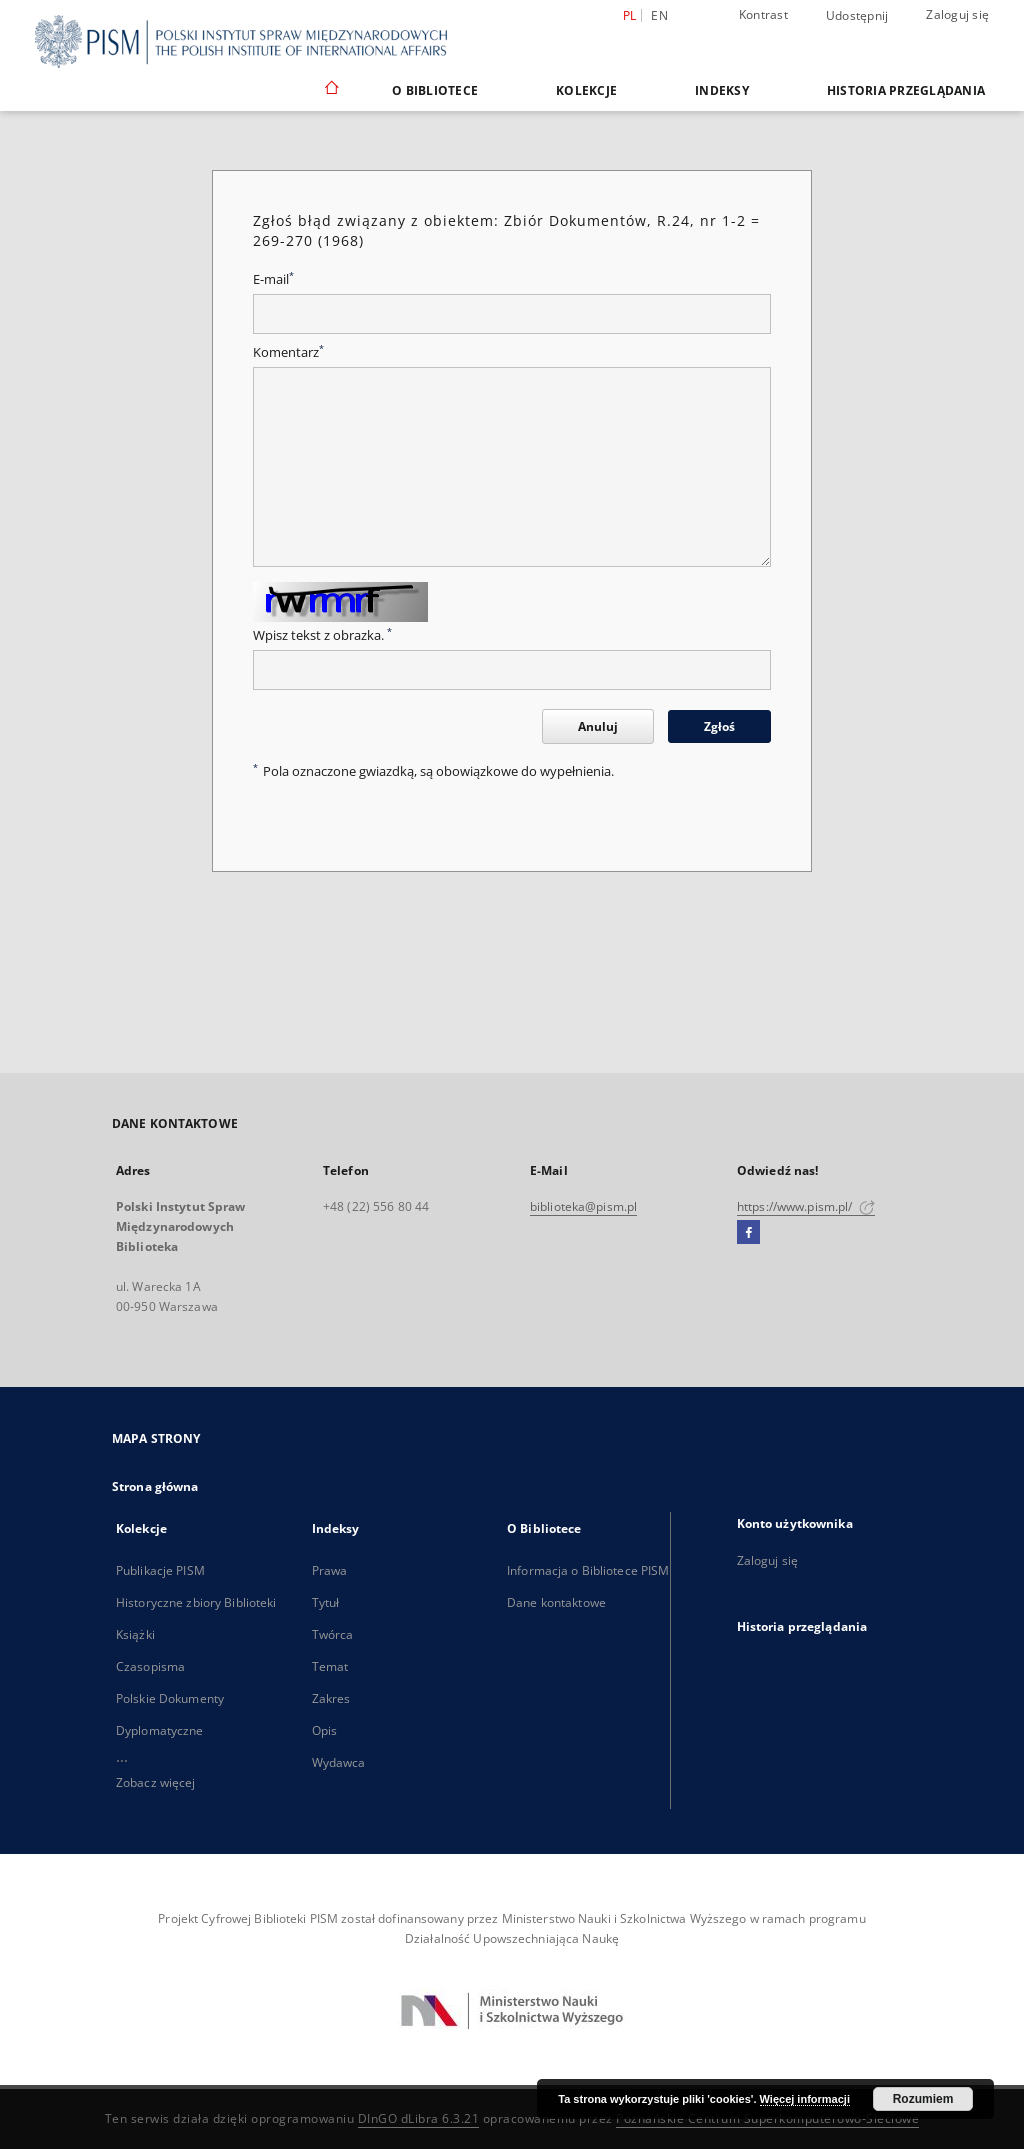 The height and width of the screenshot is (2149, 1024). What do you see at coordinates (586, 90) in the screenshot?
I see `Kolekcje` at bounding box center [586, 90].